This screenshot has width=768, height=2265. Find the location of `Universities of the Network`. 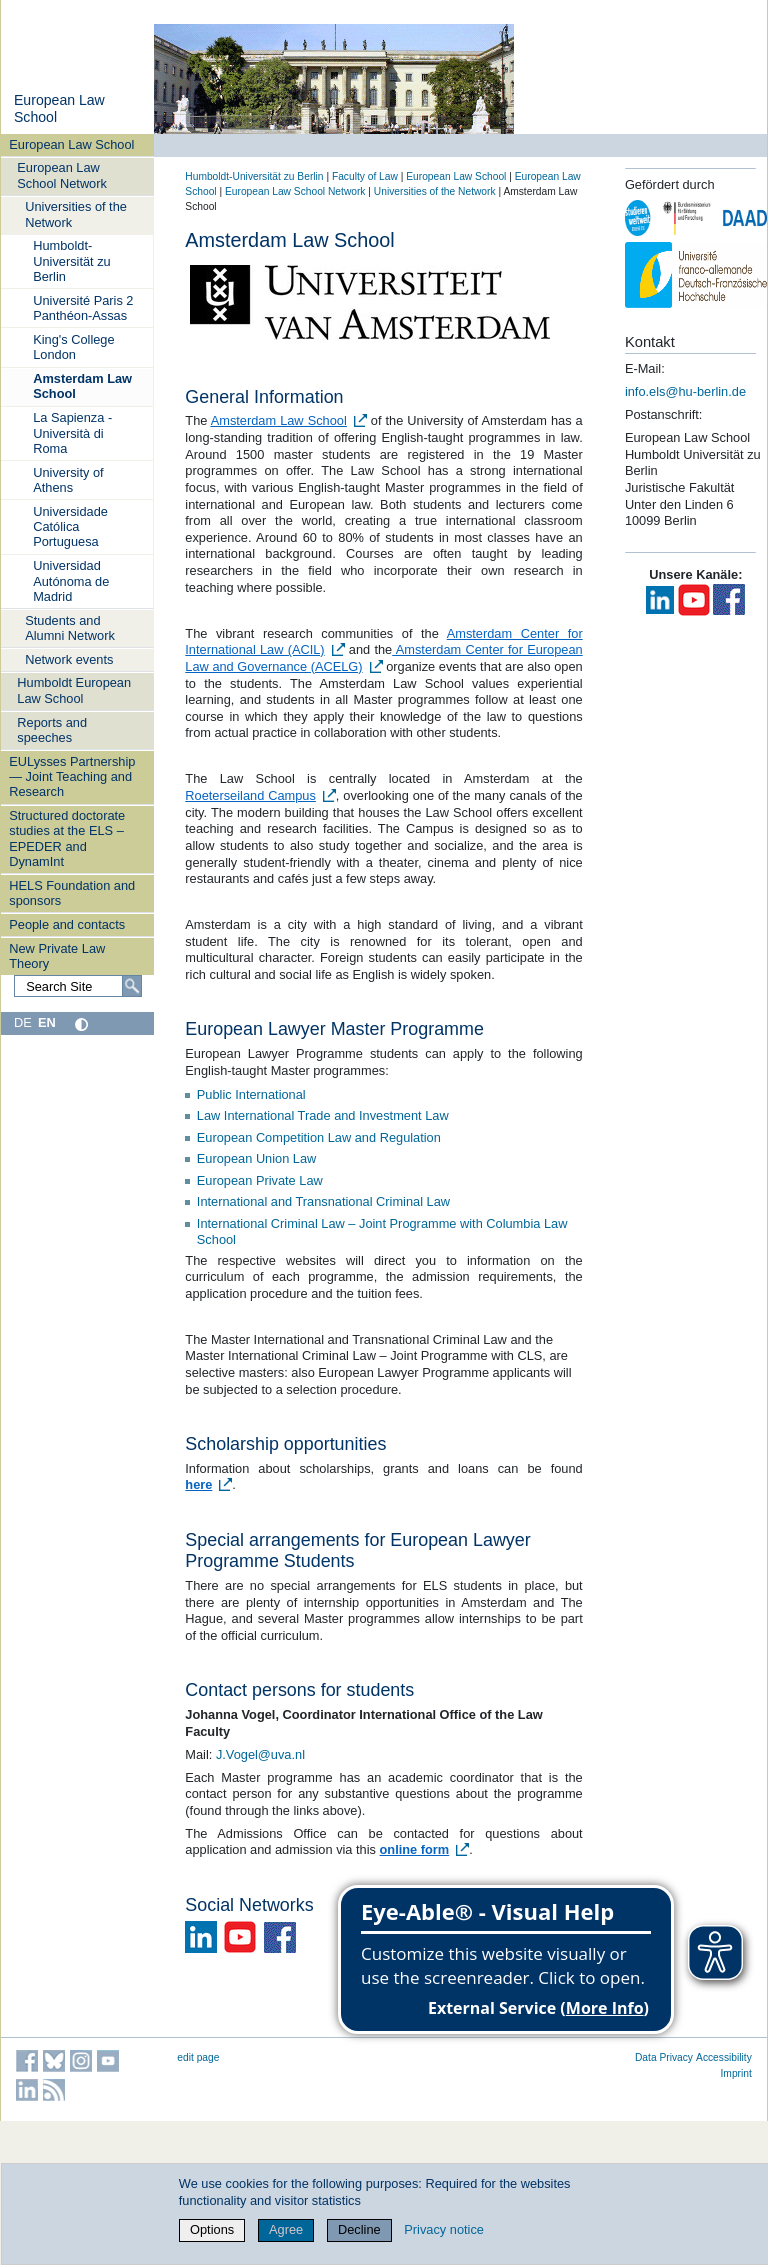

Universities of the Network is located at coordinates (76, 214).